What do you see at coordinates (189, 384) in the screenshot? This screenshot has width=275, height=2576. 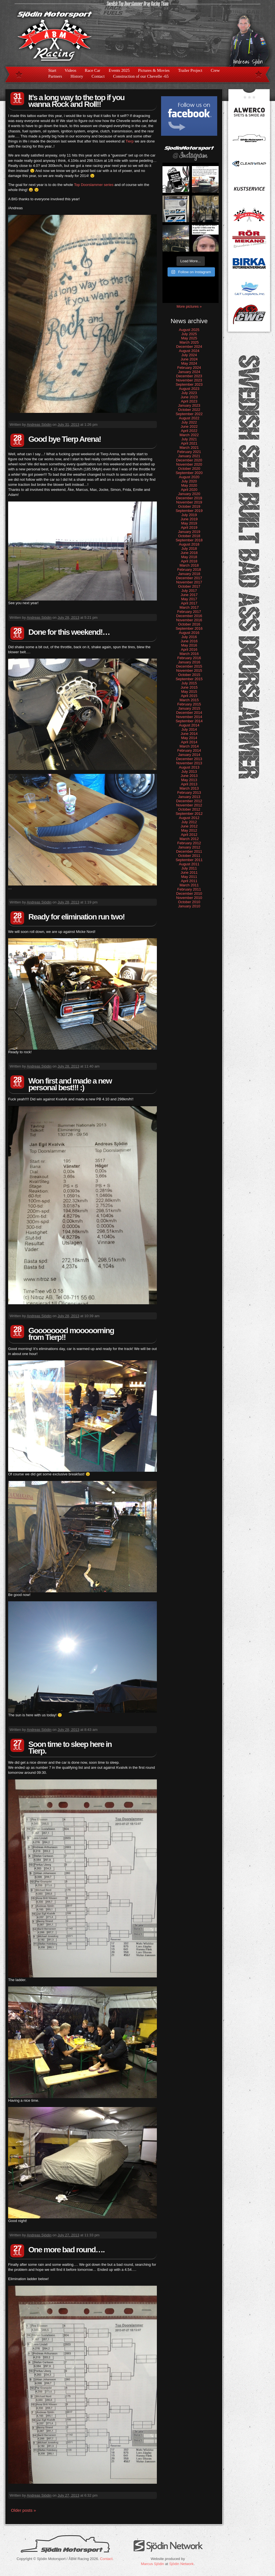 I see `September 2023` at bounding box center [189, 384].